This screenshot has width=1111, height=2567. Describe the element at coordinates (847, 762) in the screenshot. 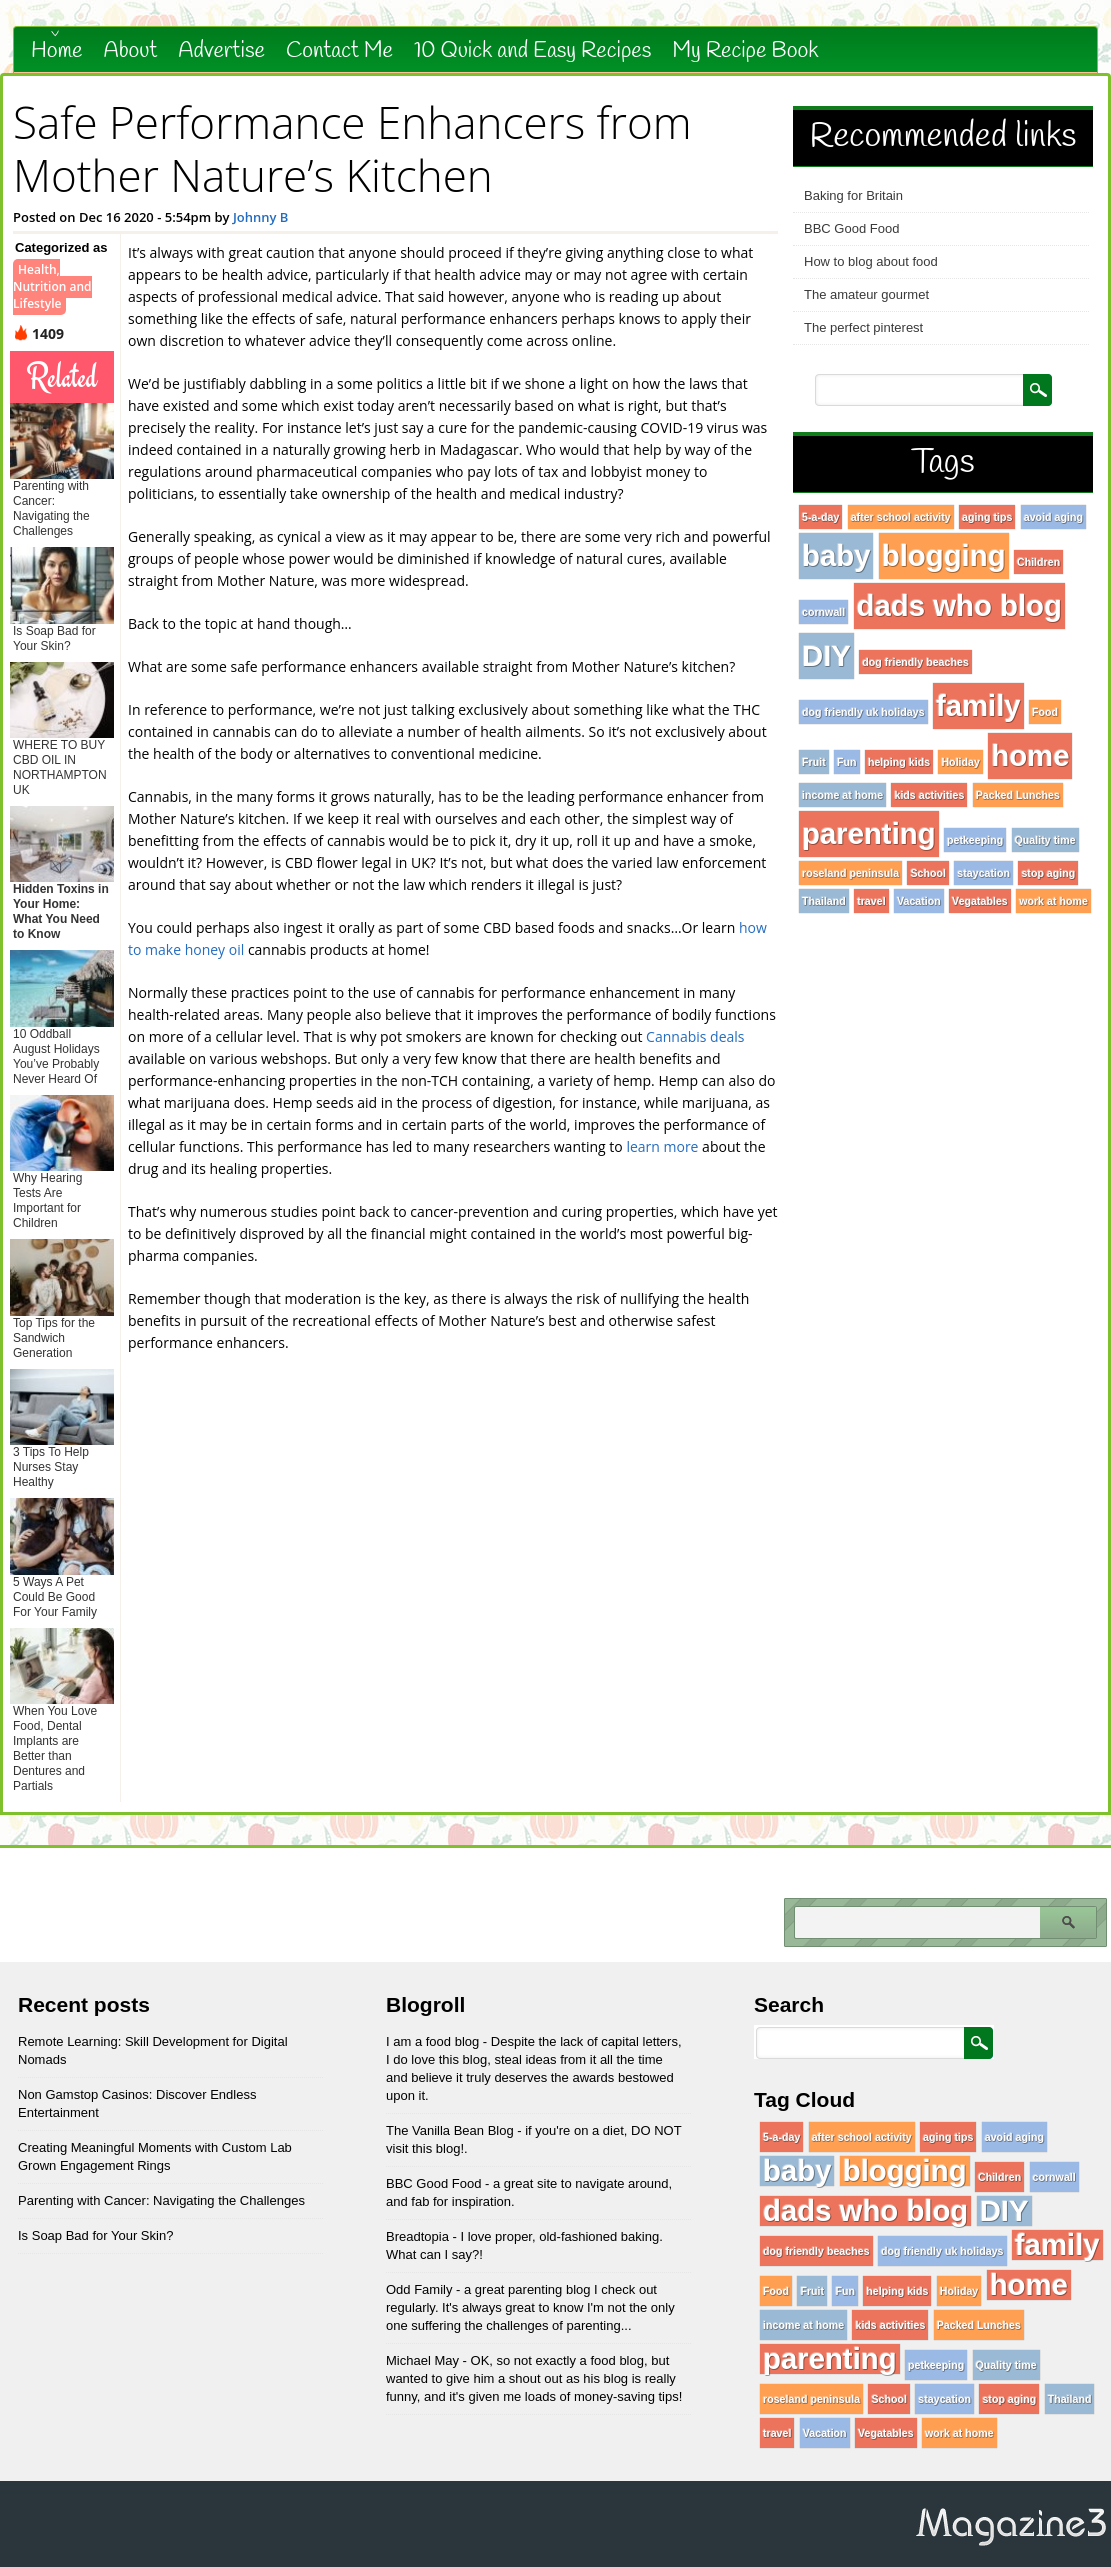

I see `Fun [Fun (1 item)]` at that location.